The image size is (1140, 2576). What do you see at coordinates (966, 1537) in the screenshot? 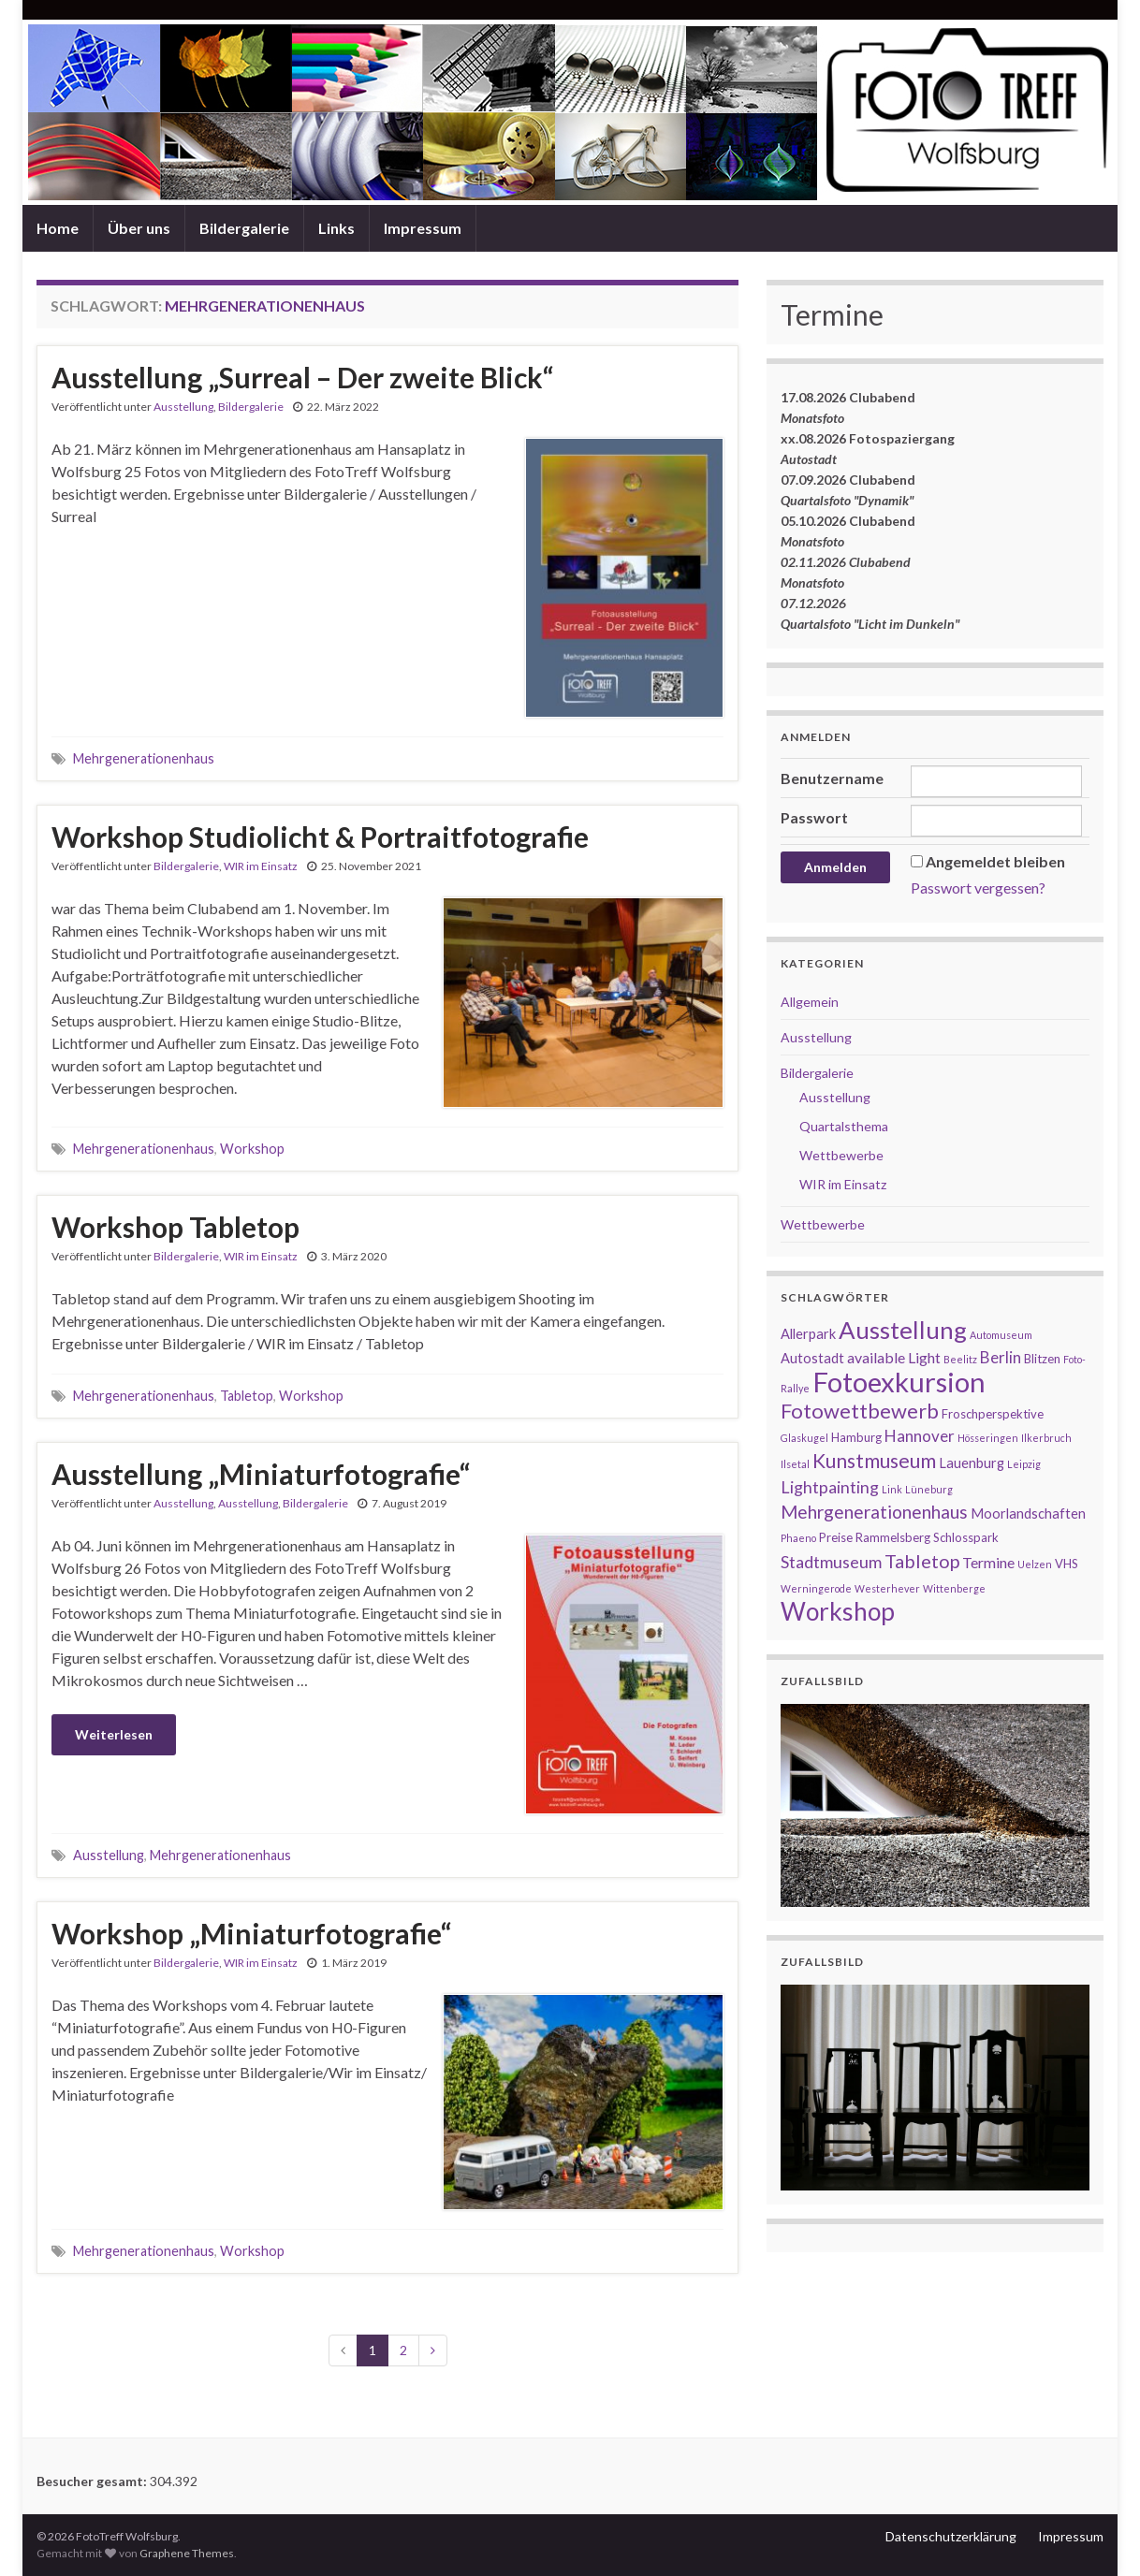
I see `Schlosspark [Schlosspark (2 Einträge)]` at bounding box center [966, 1537].